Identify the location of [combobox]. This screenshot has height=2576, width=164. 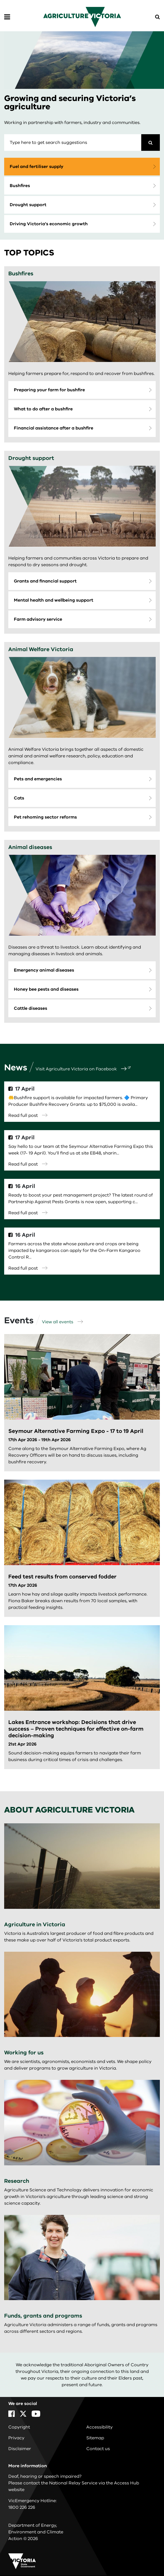
(72, 142).